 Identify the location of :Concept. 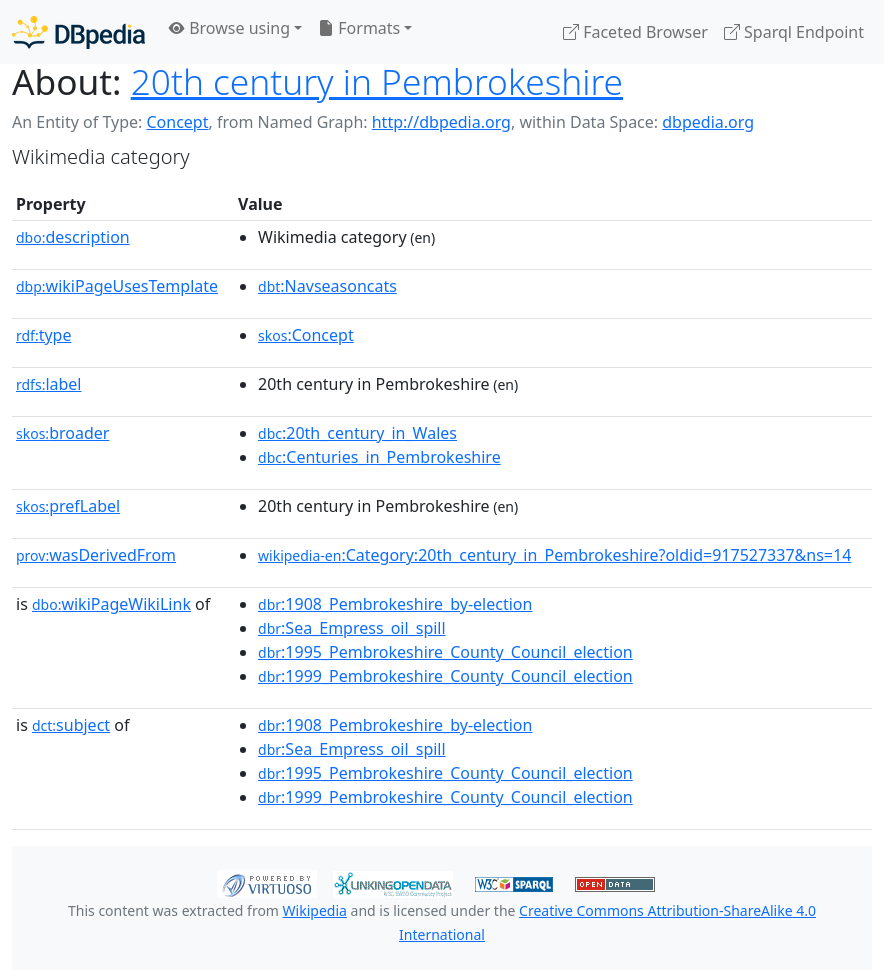
(306, 335).